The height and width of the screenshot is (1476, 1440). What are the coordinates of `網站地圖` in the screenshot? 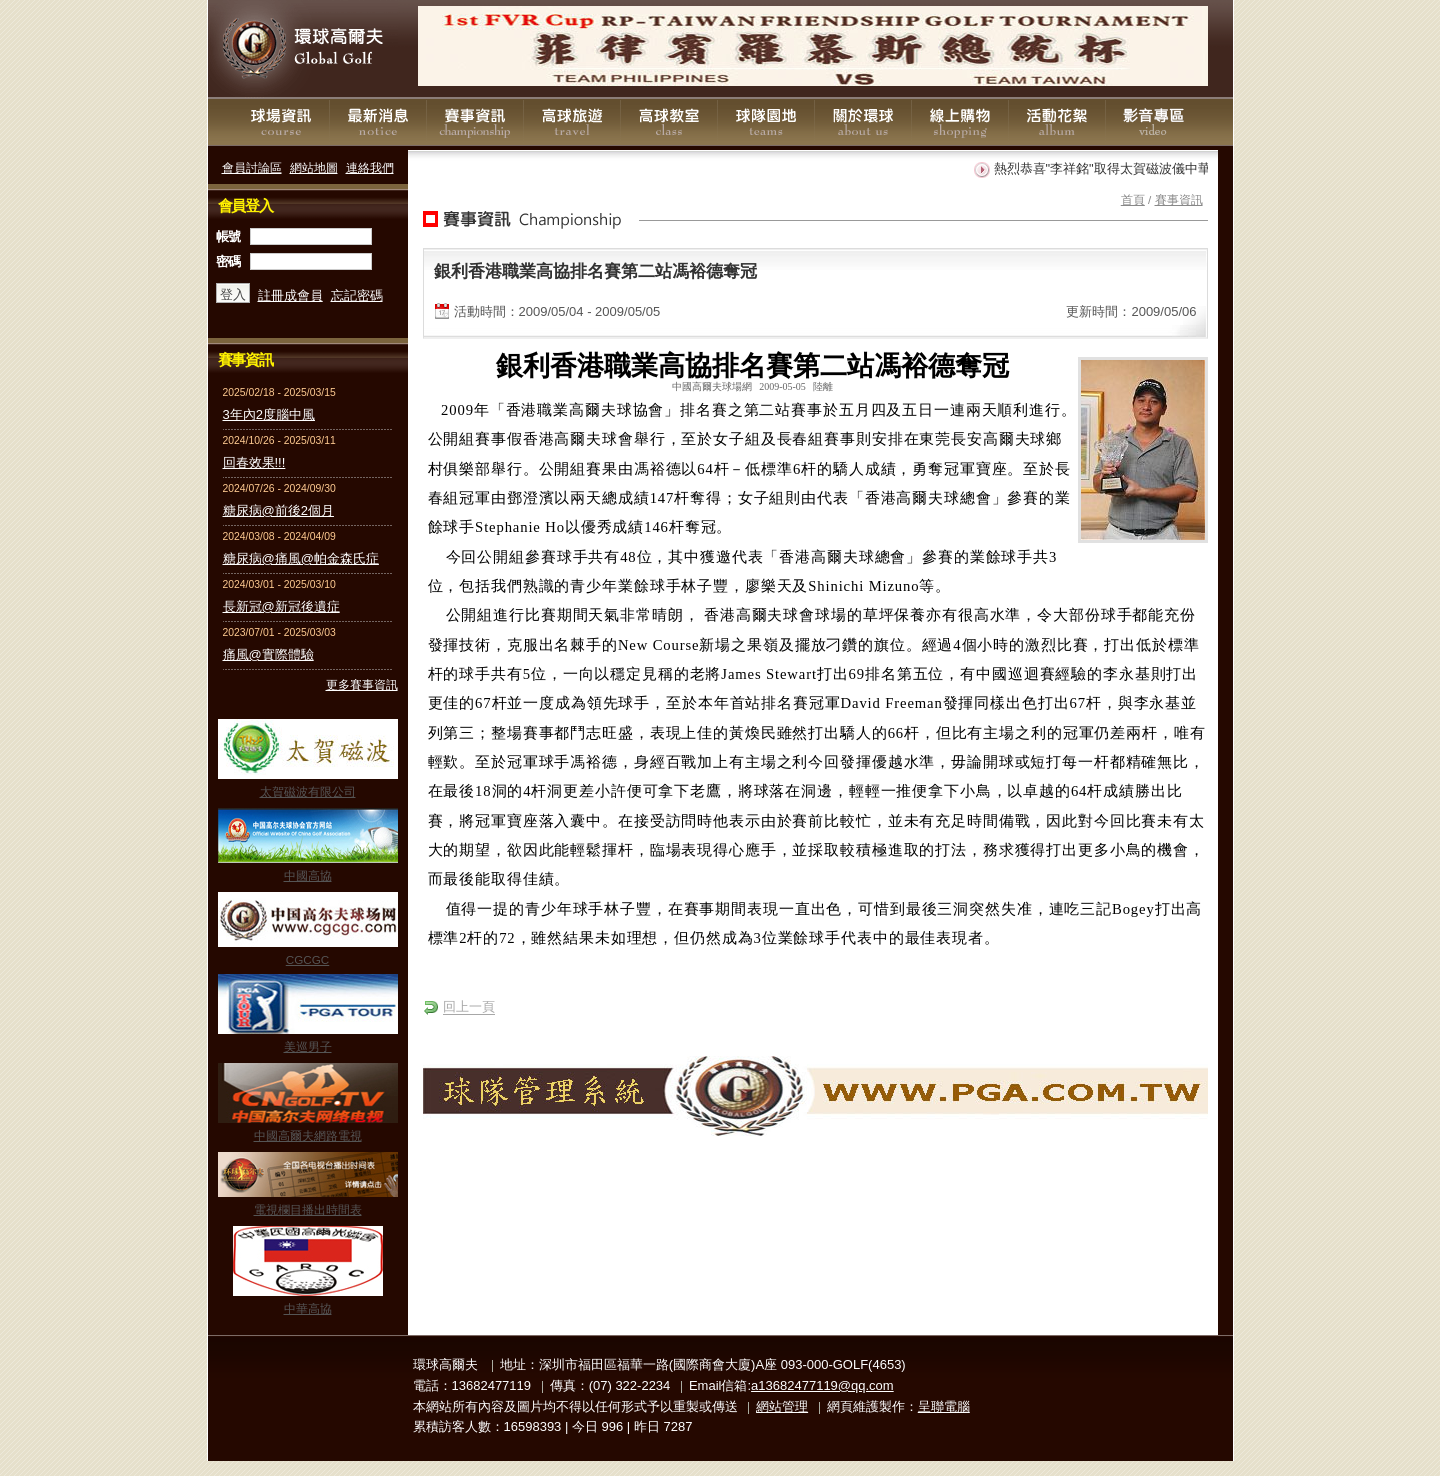 It's located at (314, 167).